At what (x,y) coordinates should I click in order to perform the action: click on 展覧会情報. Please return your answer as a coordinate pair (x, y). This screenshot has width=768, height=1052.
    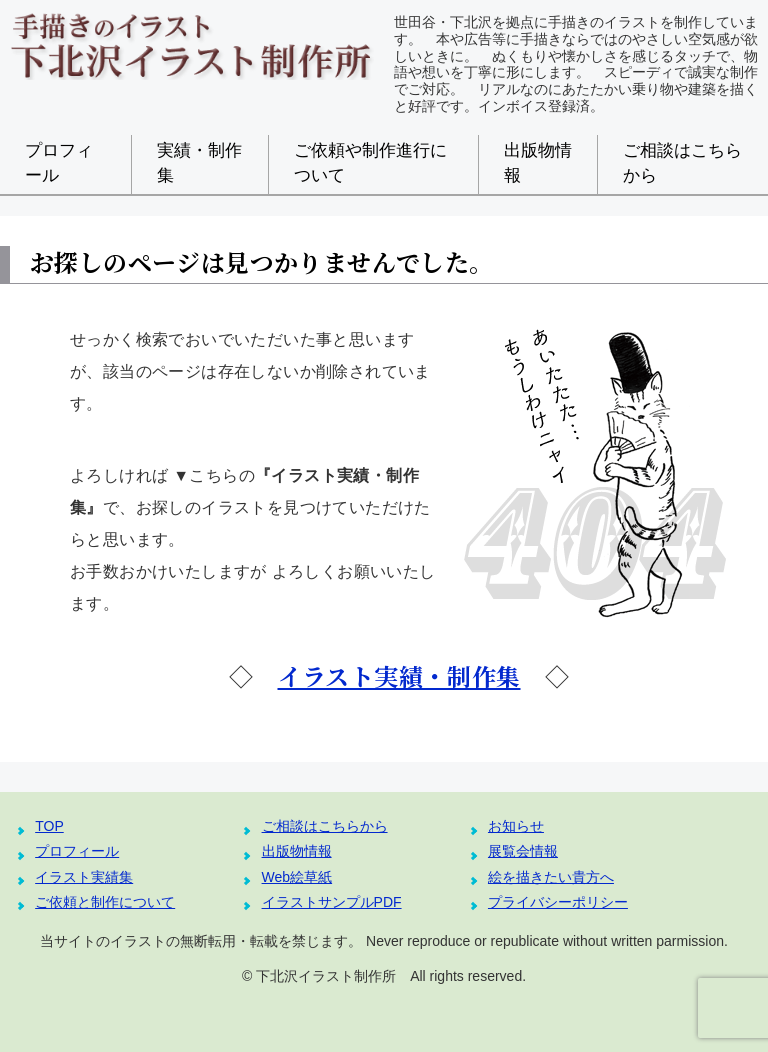
    Looking at the image, I should click on (523, 851).